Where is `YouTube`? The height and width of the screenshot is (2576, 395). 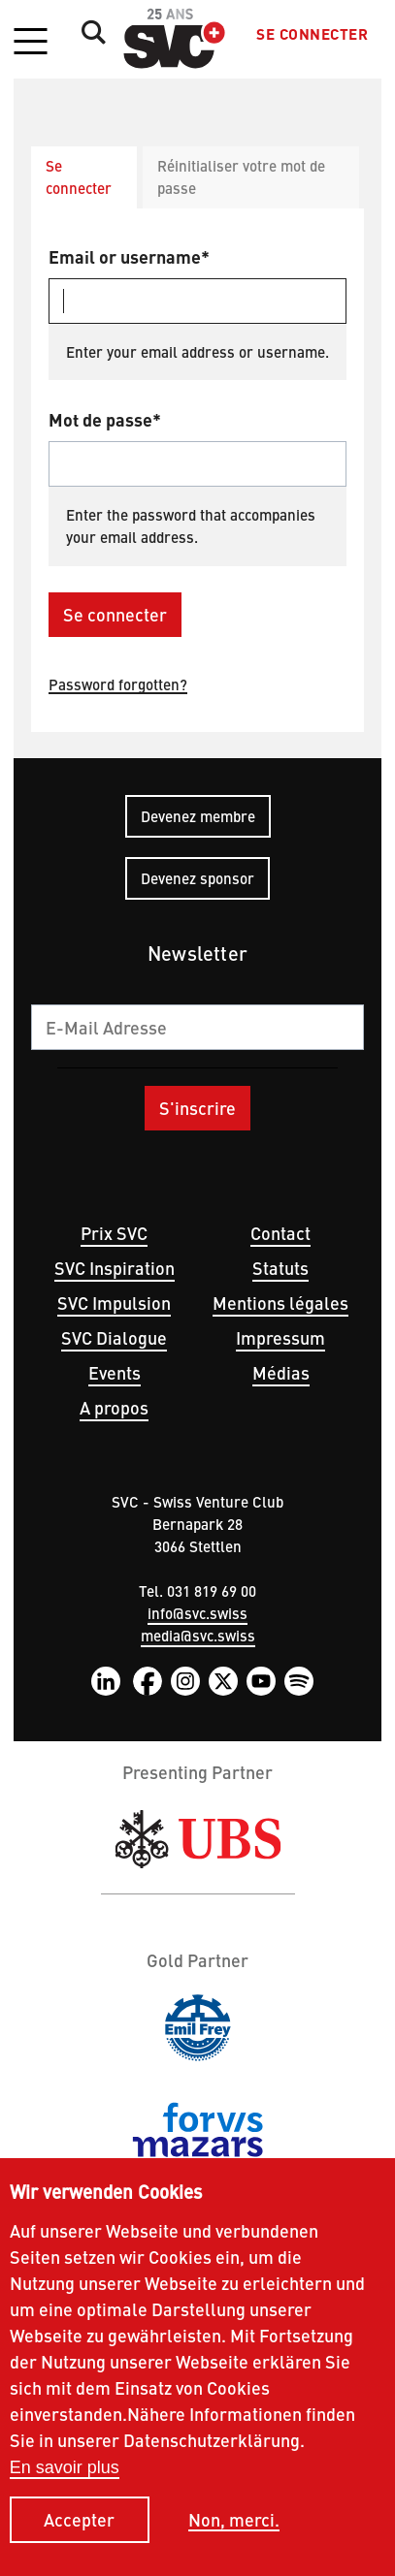 YouTube is located at coordinates (261, 1681).